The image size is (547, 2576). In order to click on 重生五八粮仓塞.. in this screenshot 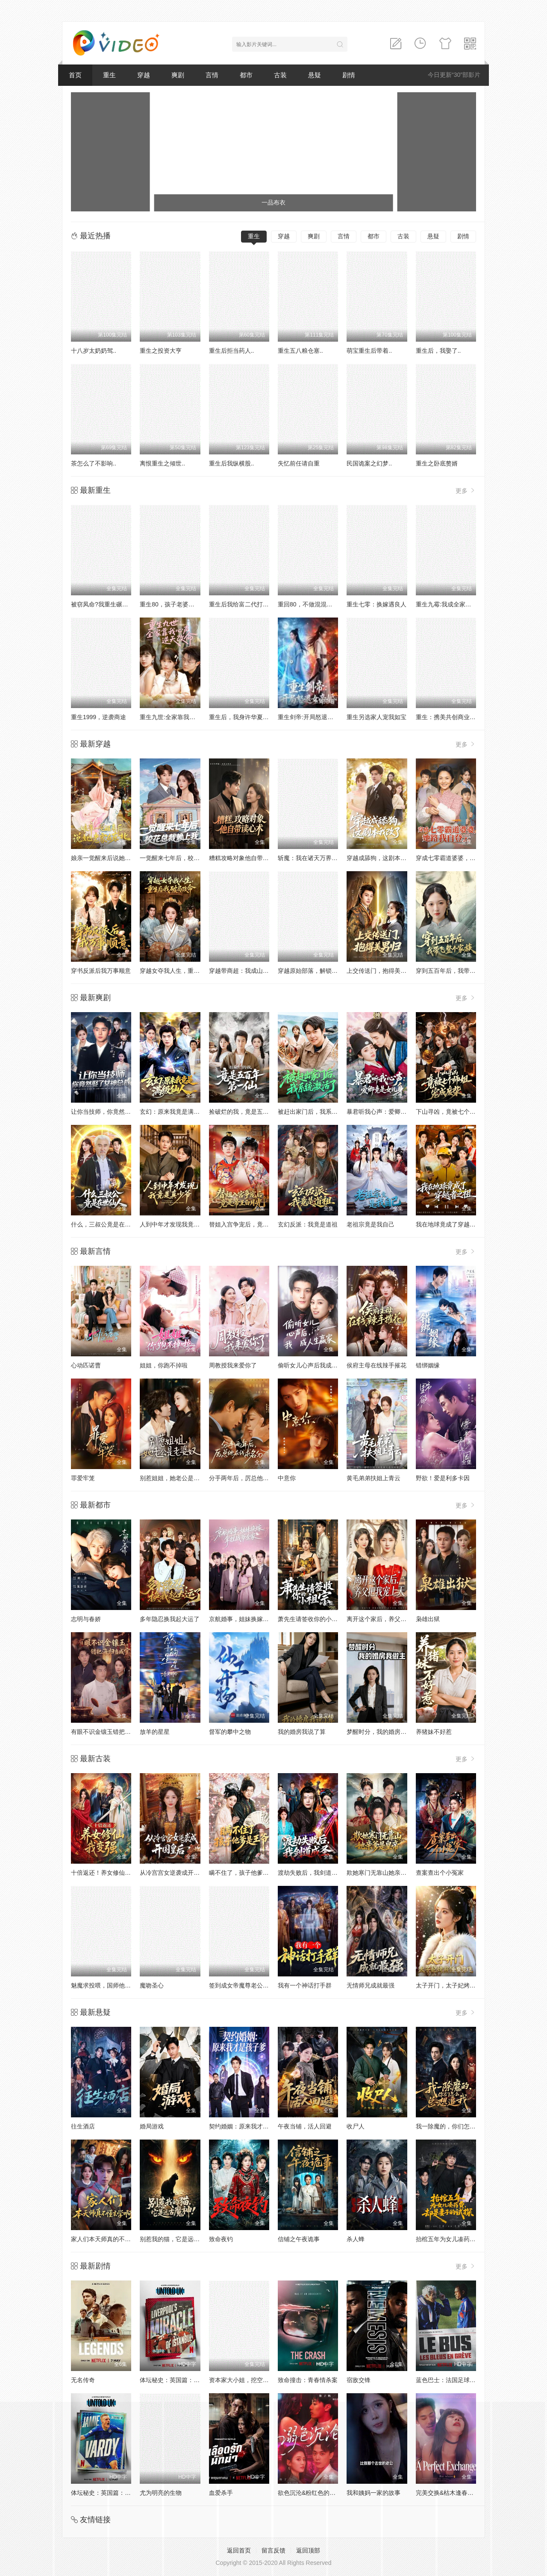, I will do `click(300, 350)`.